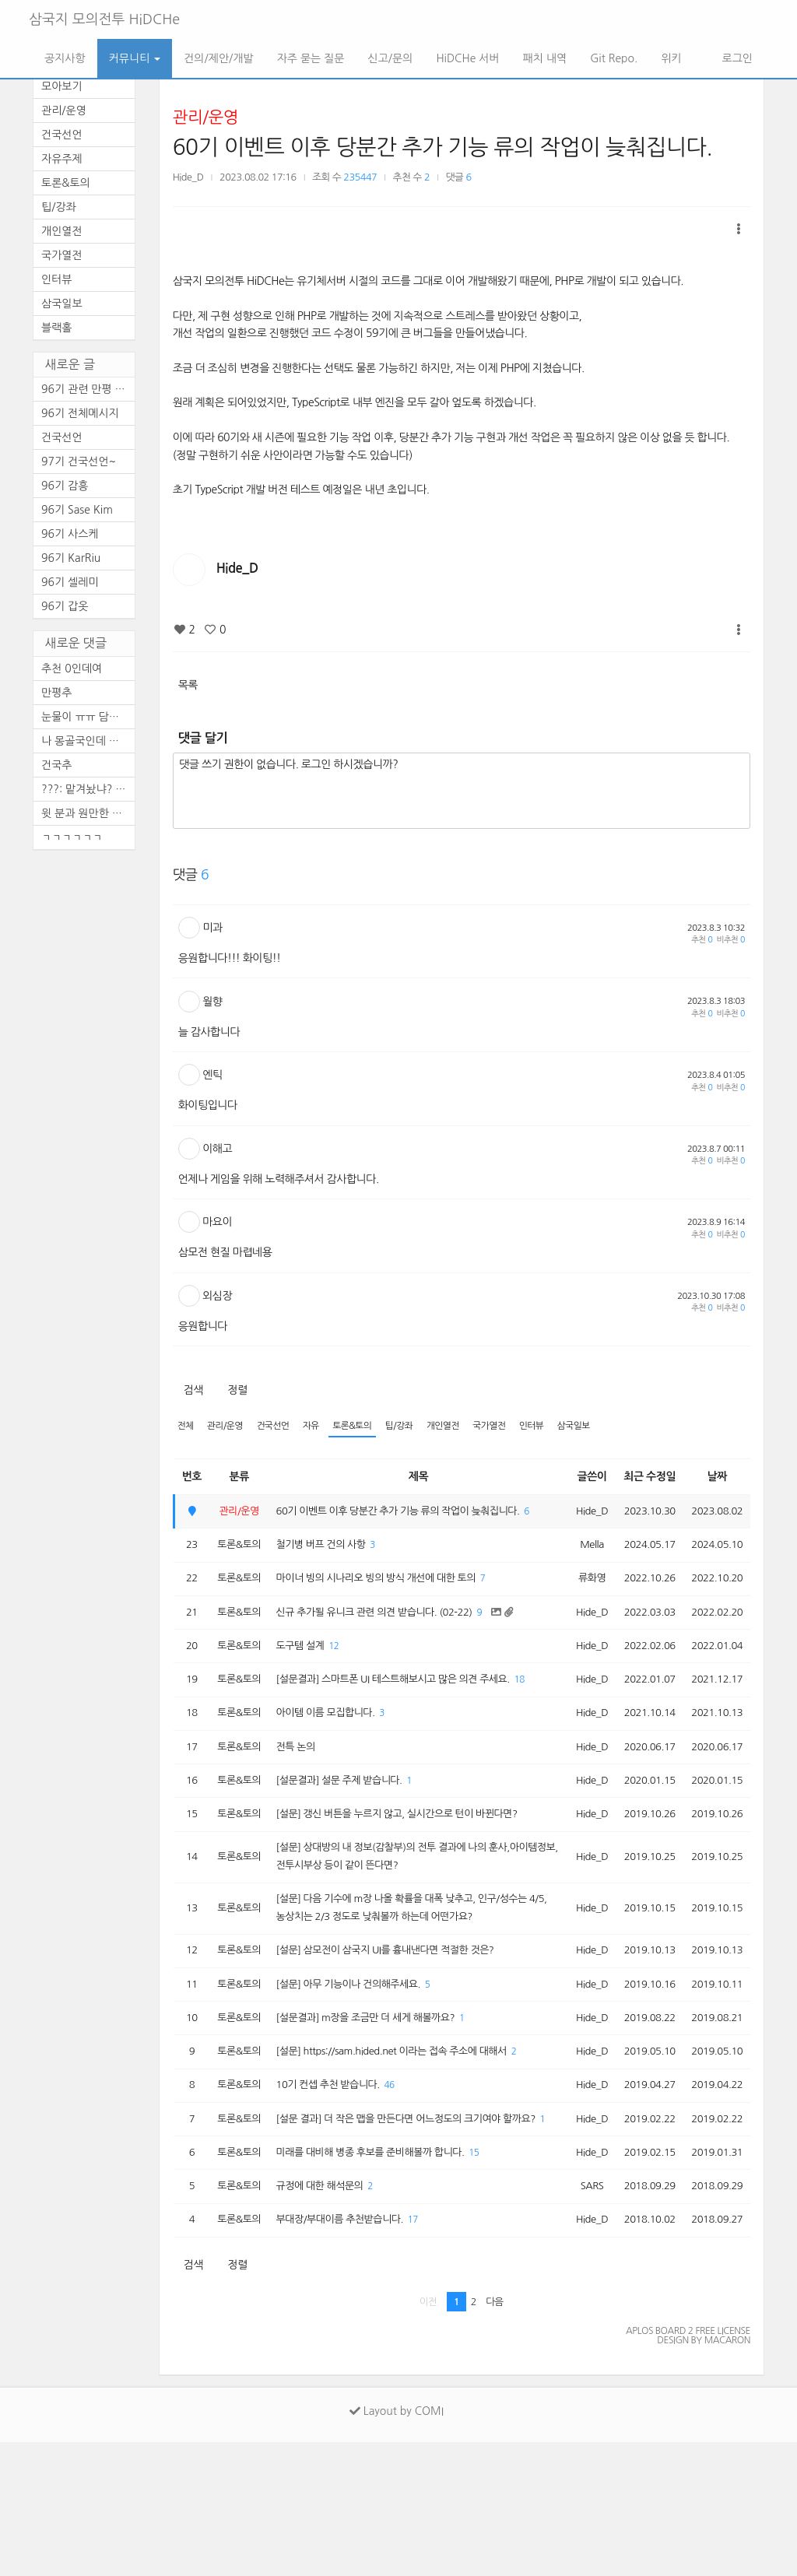  I want to click on 18, so click(323, 1733).